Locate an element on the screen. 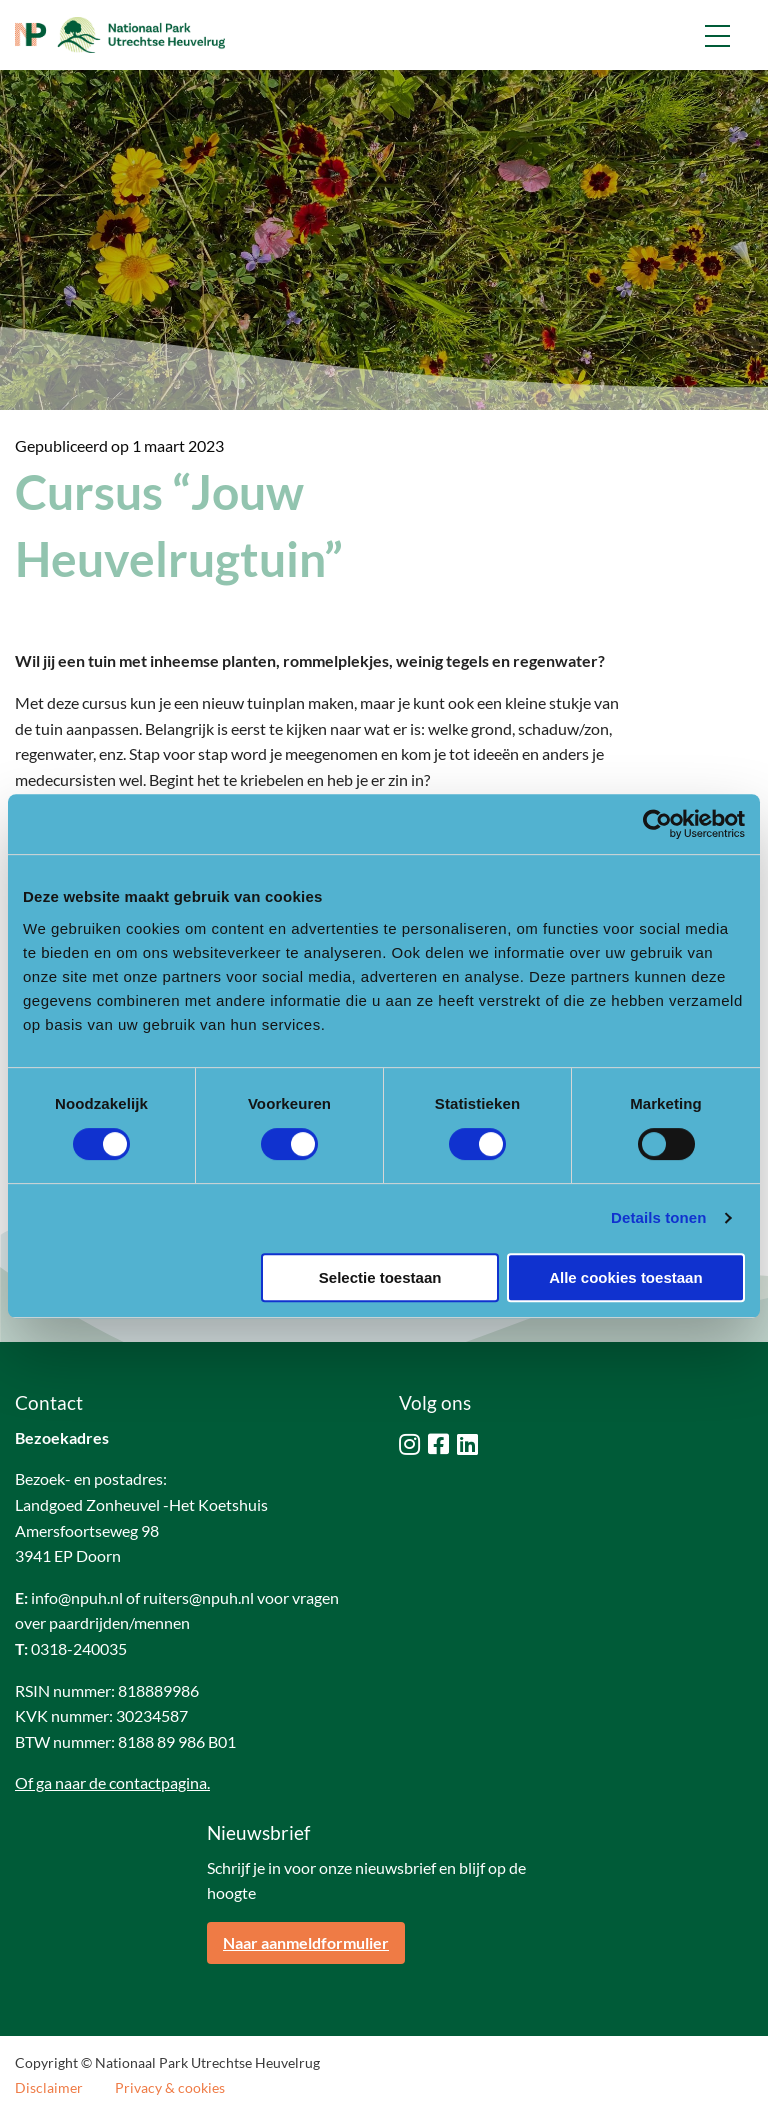 The height and width of the screenshot is (2112, 768). Alle cookies toestaan is located at coordinates (625, 1277).